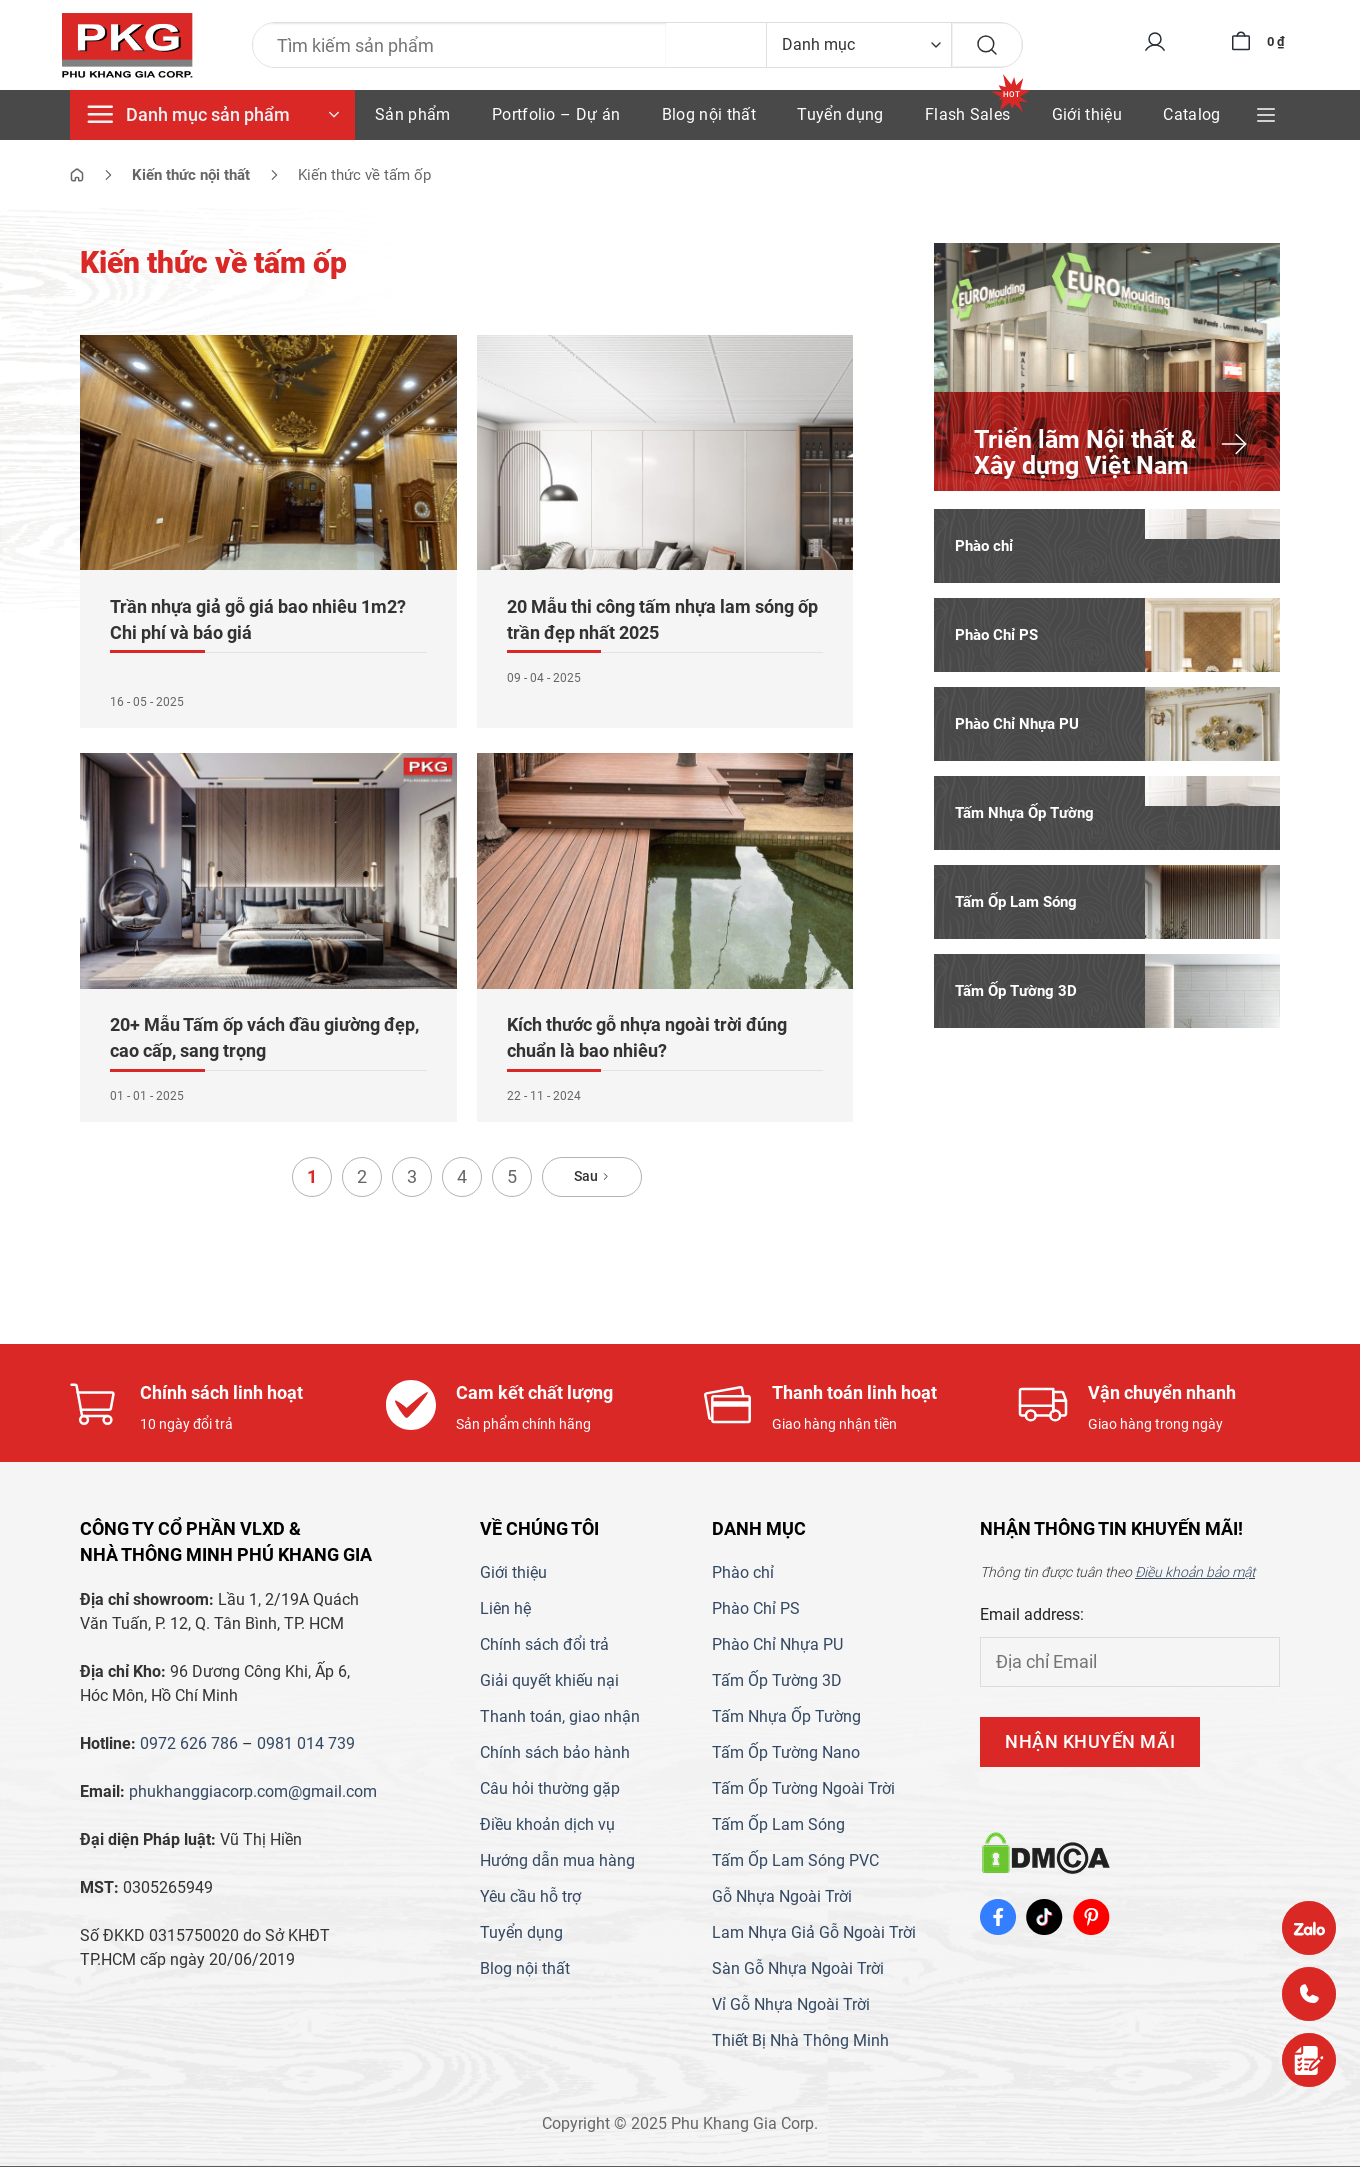  Describe the element at coordinates (560, 1717) in the screenshot. I see `Thanh toán, giao nhận` at that location.